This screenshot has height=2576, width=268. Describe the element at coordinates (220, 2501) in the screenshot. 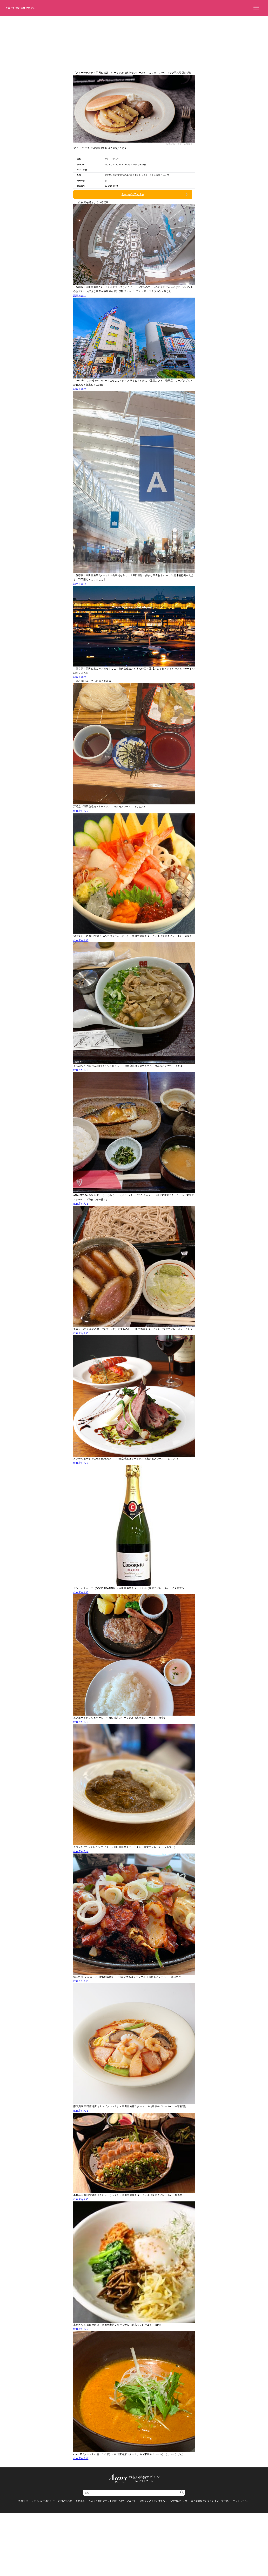

I see `日本最大級オンラインギフトサービス「ギフトモール」` at that location.